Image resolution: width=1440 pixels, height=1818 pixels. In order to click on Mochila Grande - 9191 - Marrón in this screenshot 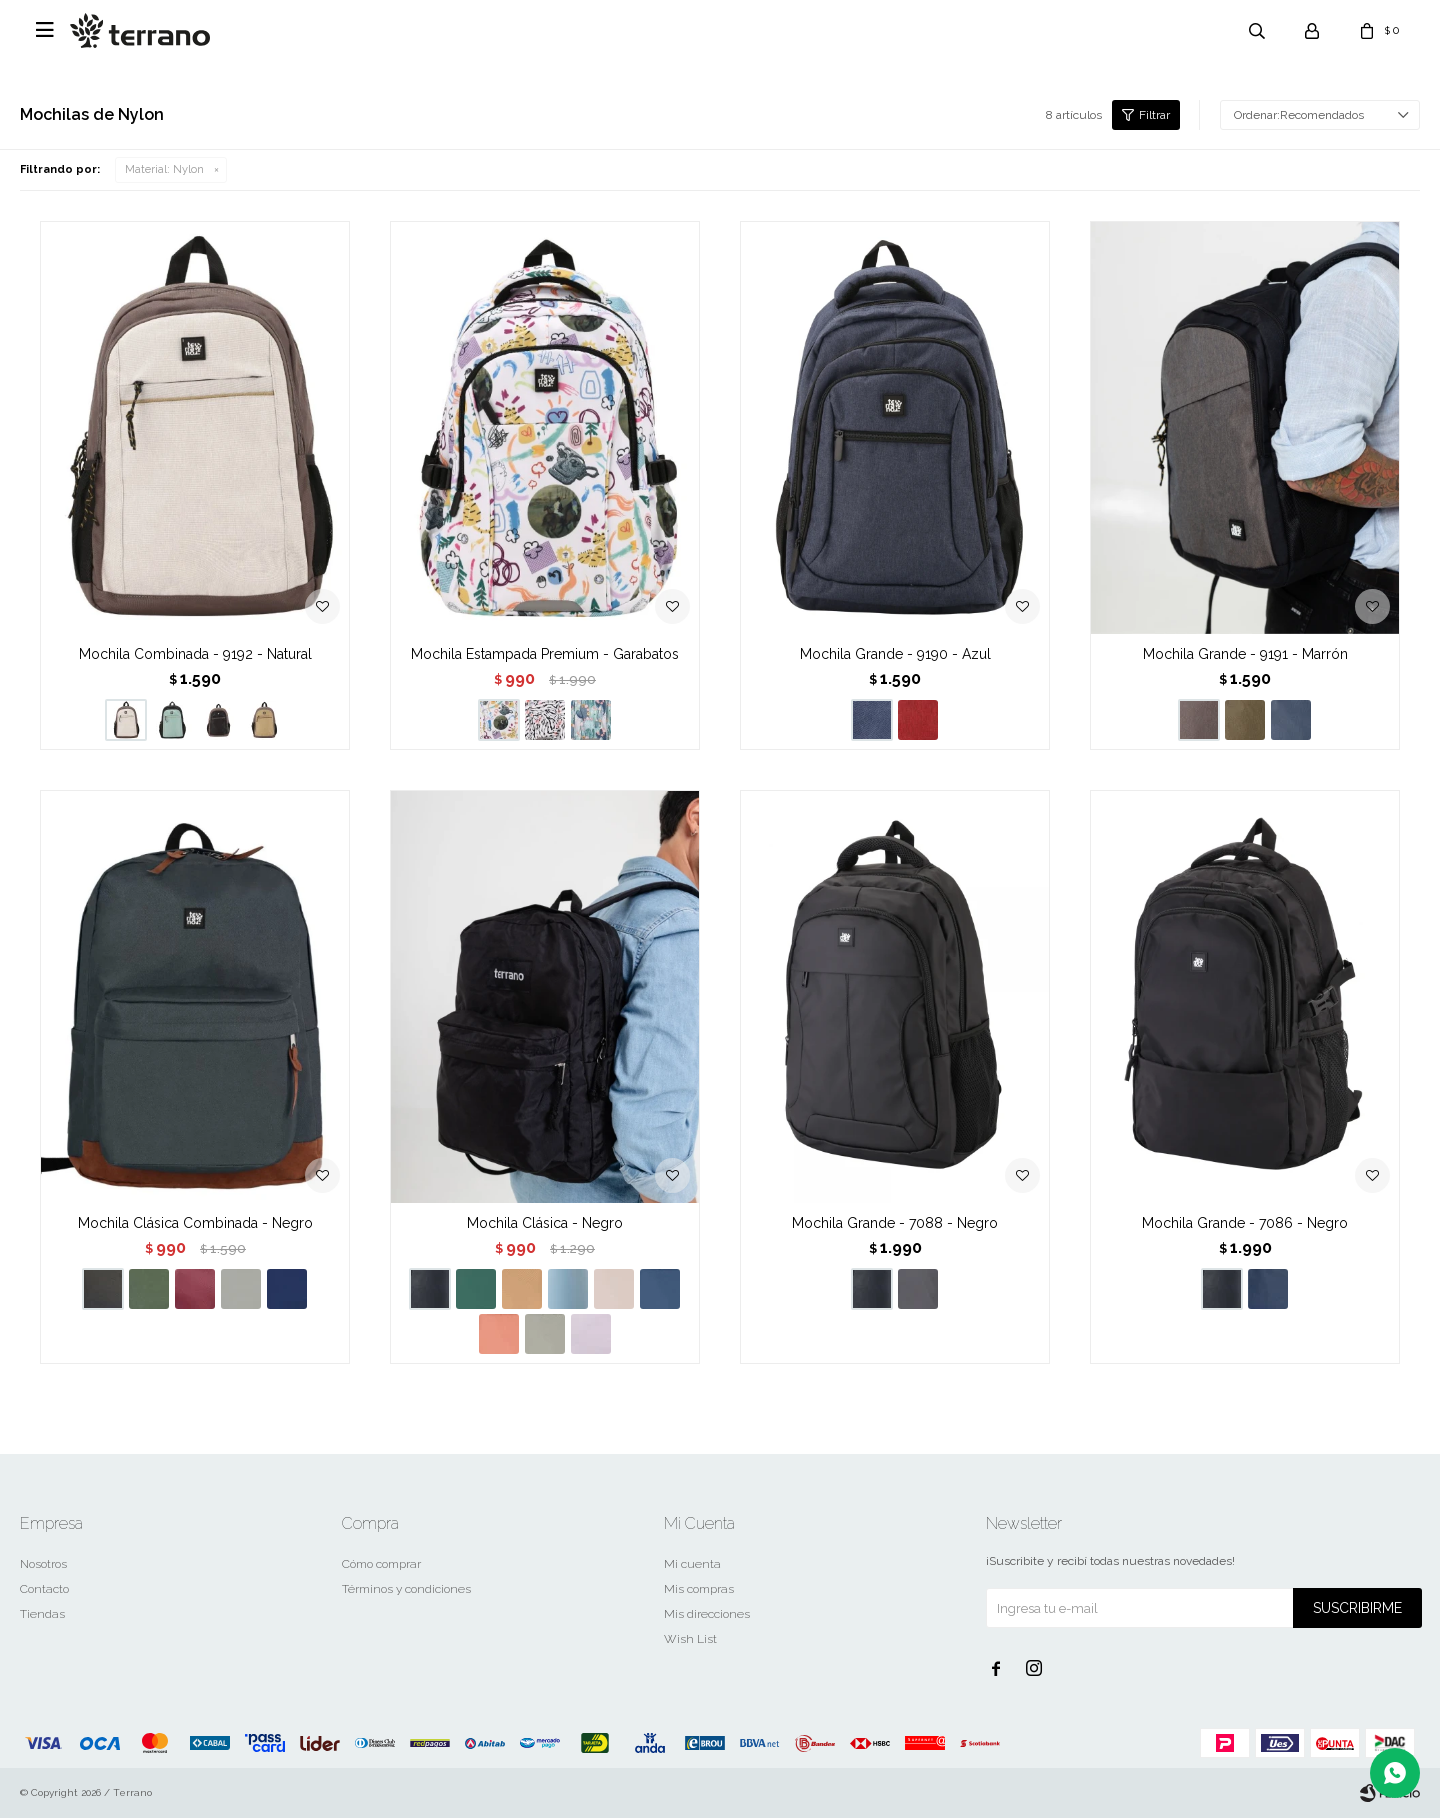, I will do `click(1245, 654)`.